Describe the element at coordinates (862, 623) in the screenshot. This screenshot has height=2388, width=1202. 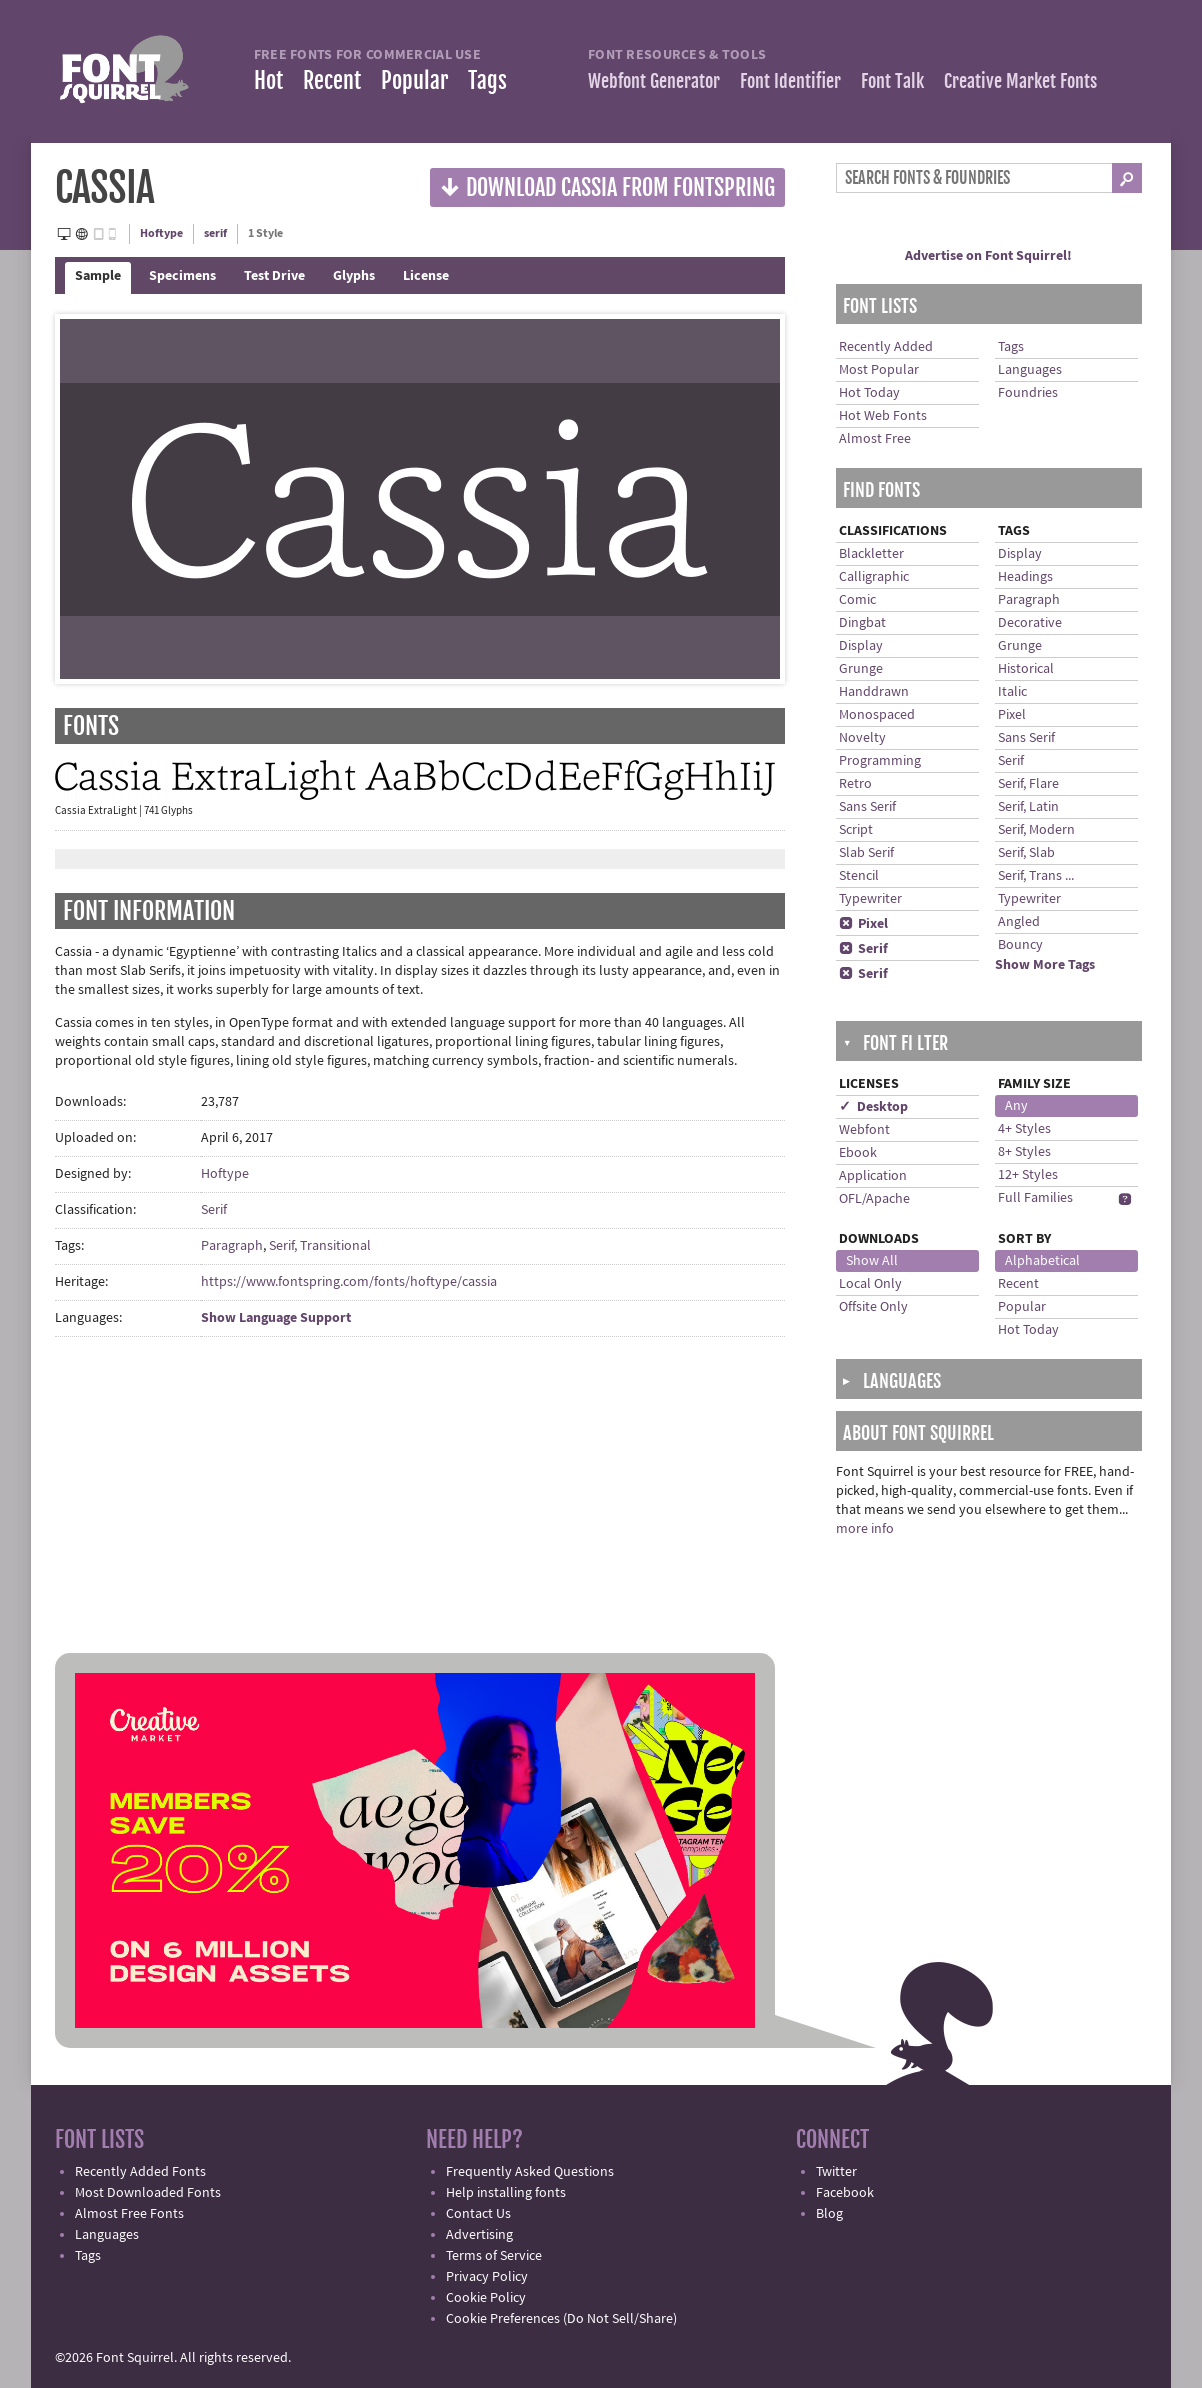
I see `Dingbat` at that location.